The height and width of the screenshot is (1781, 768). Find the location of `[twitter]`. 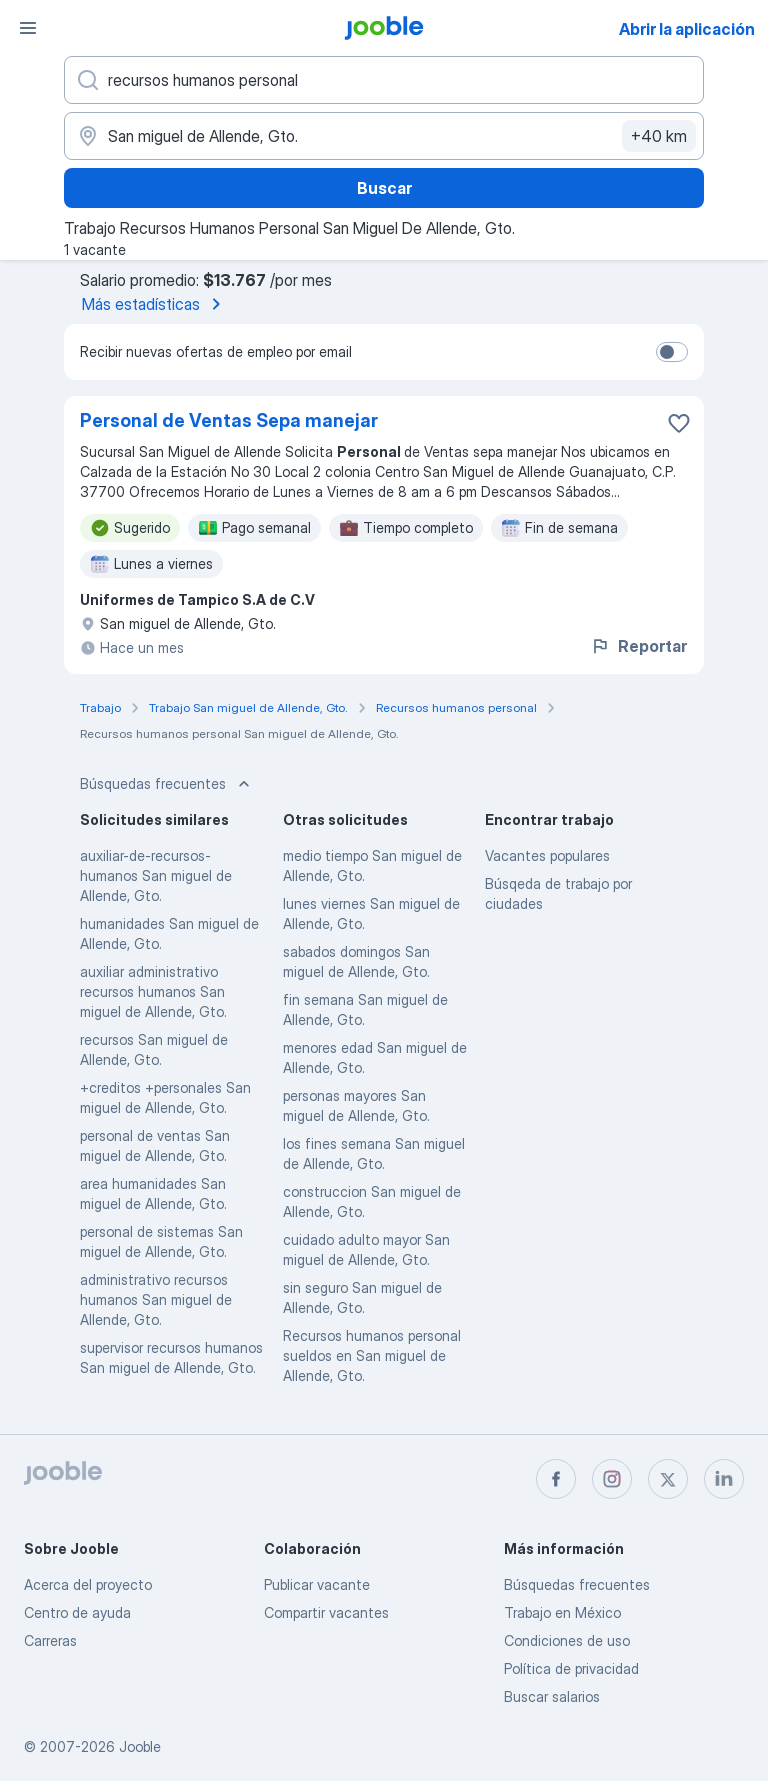

[twitter] is located at coordinates (668, 1479).